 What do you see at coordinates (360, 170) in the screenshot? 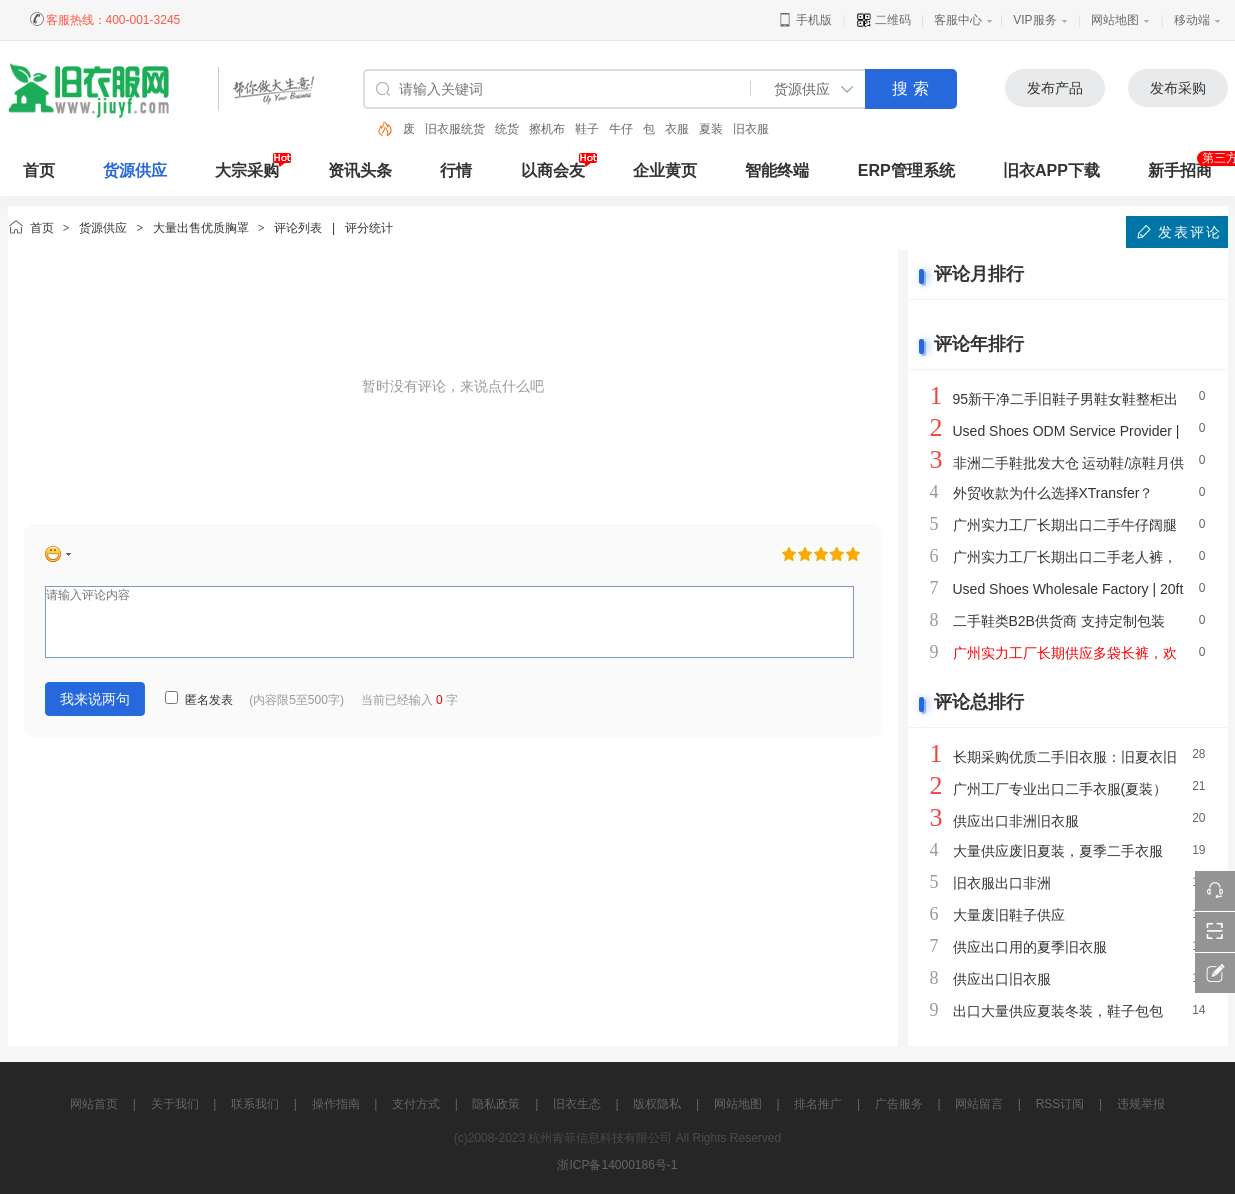
I see `资讯头条` at bounding box center [360, 170].